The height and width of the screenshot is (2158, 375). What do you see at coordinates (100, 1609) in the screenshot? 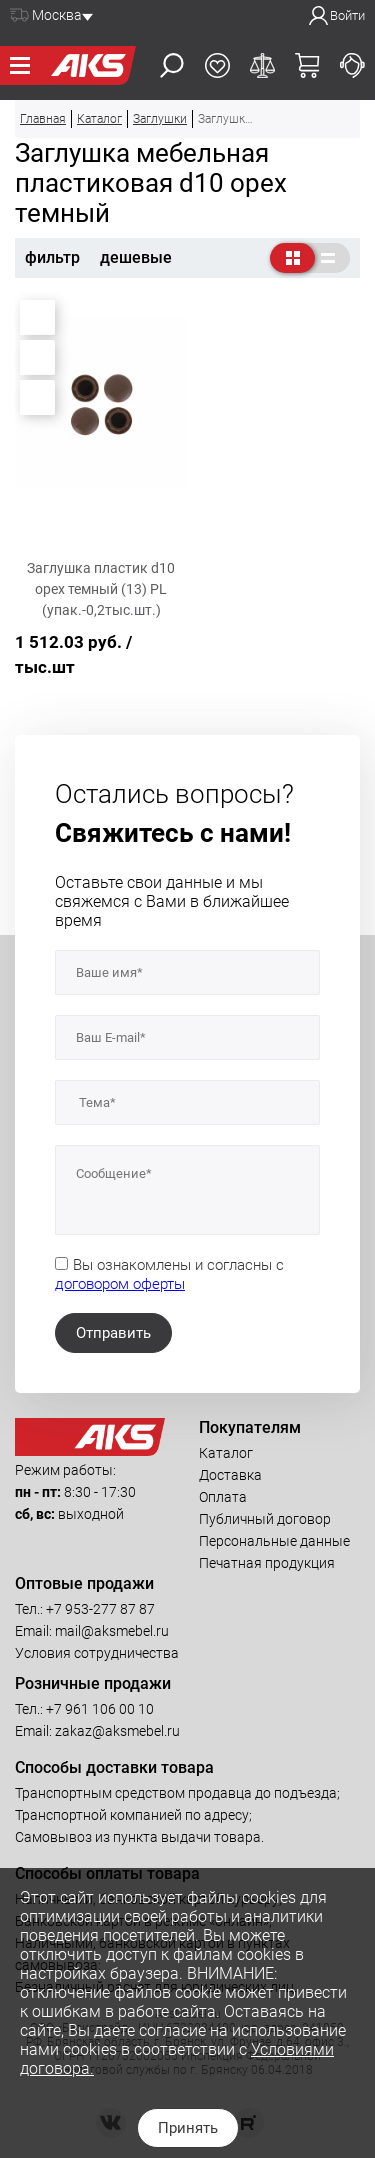
I see `+7 953-277 87 87` at bounding box center [100, 1609].